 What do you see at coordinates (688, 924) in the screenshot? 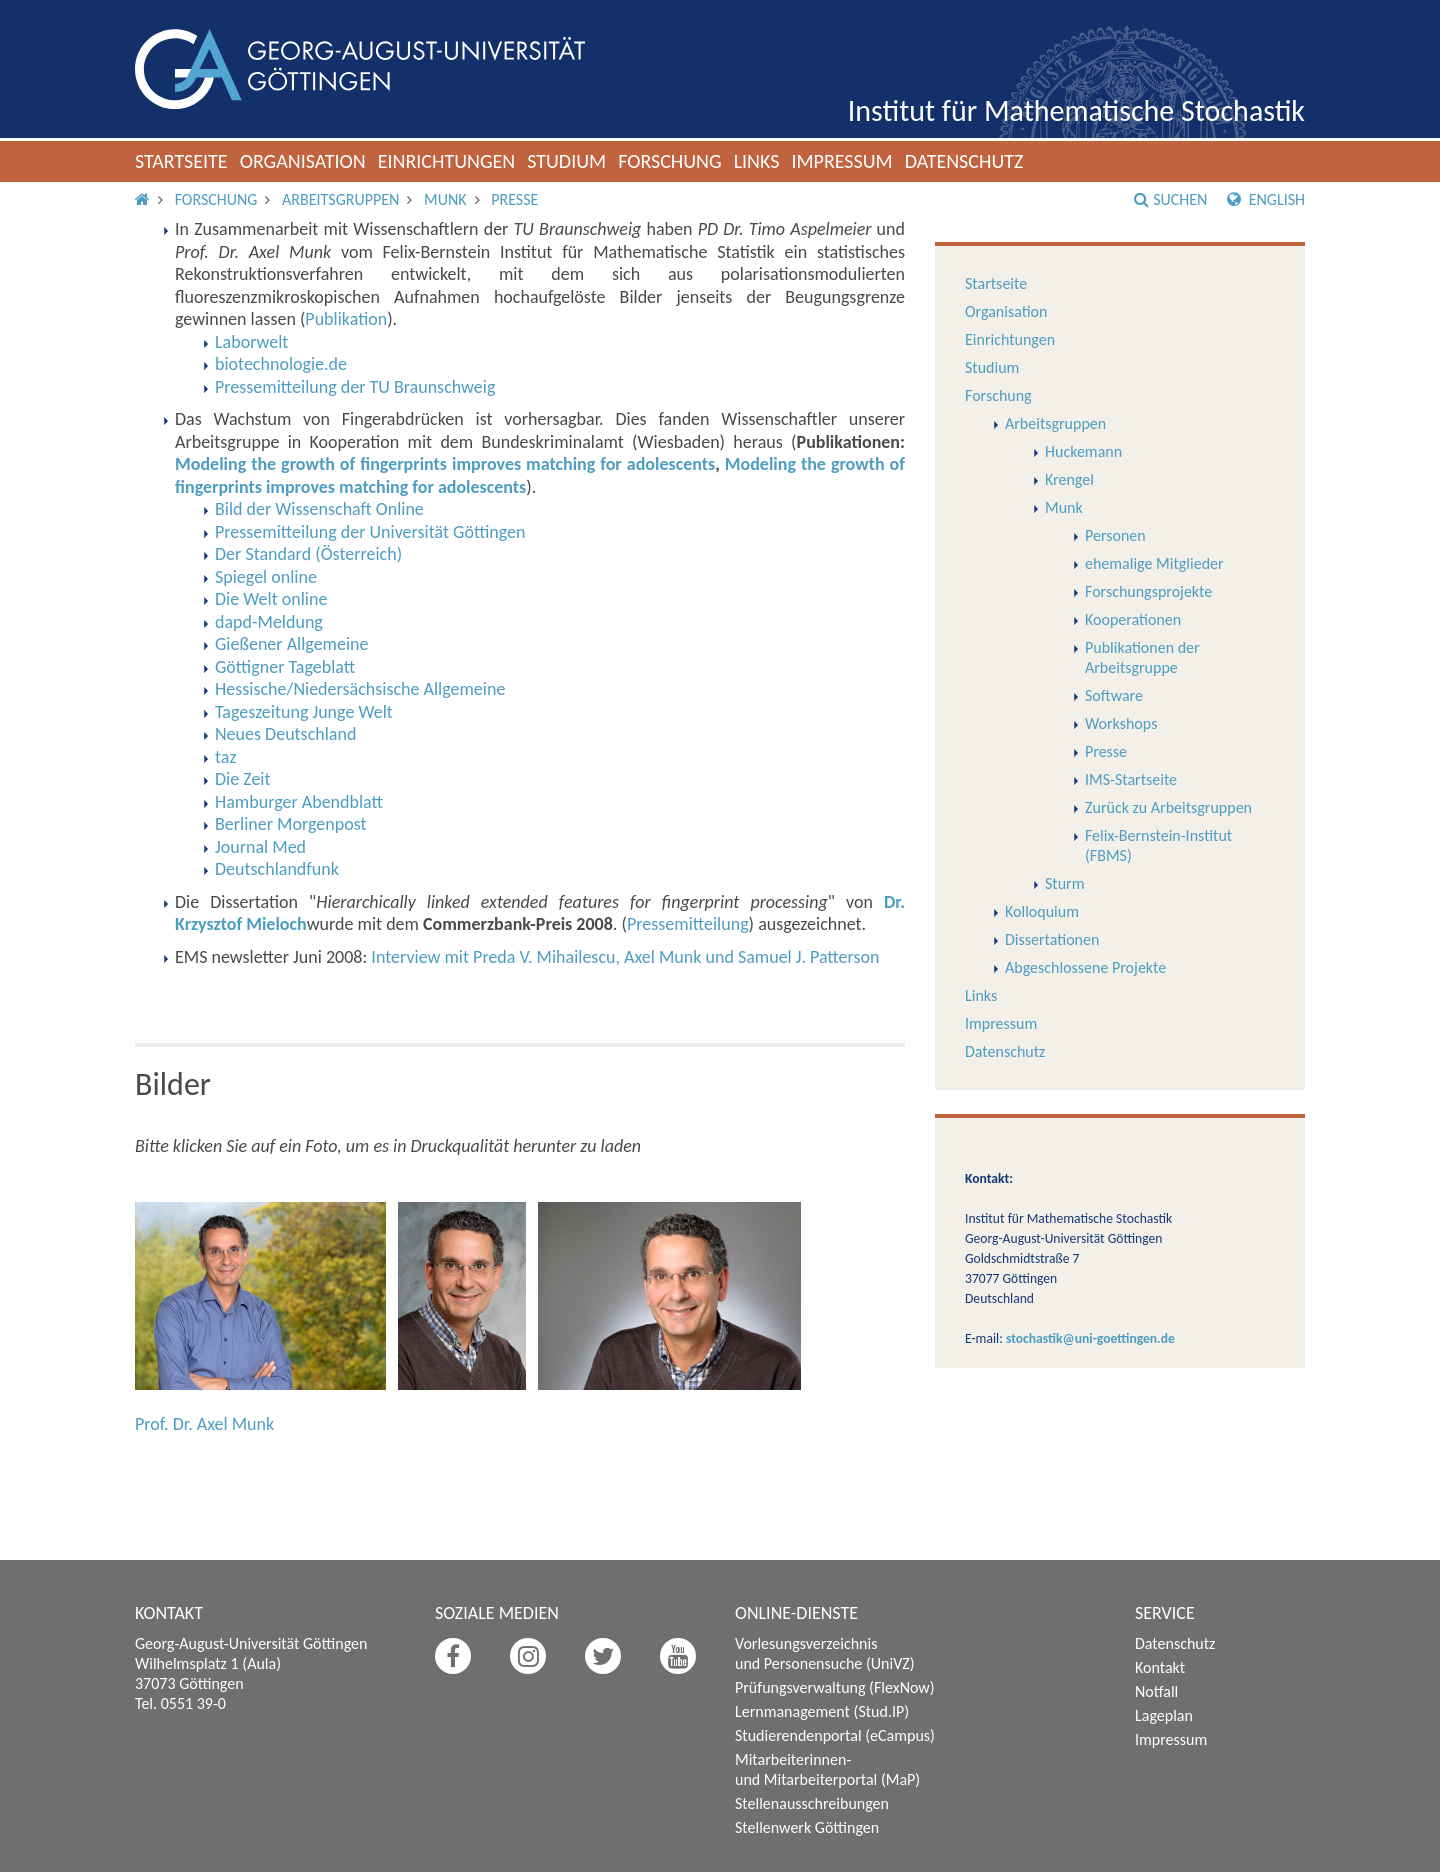
I see `Pressemitteilung` at bounding box center [688, 924].